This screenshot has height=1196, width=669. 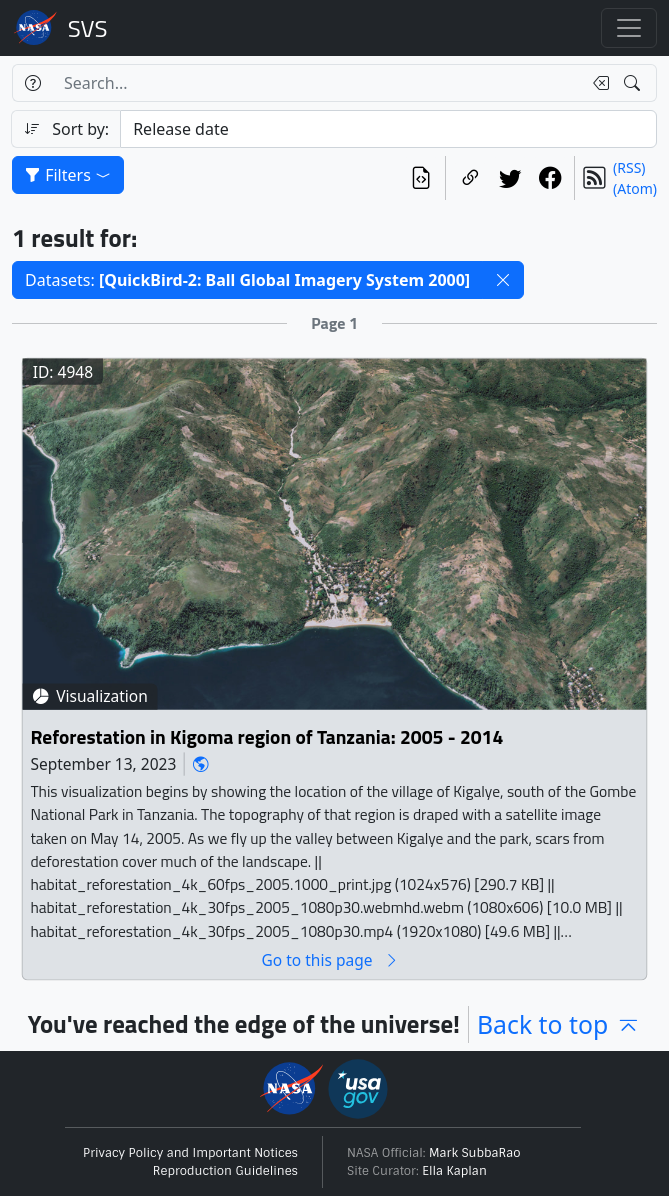 I want to click on Go to this page, so click(x=330, y=959).